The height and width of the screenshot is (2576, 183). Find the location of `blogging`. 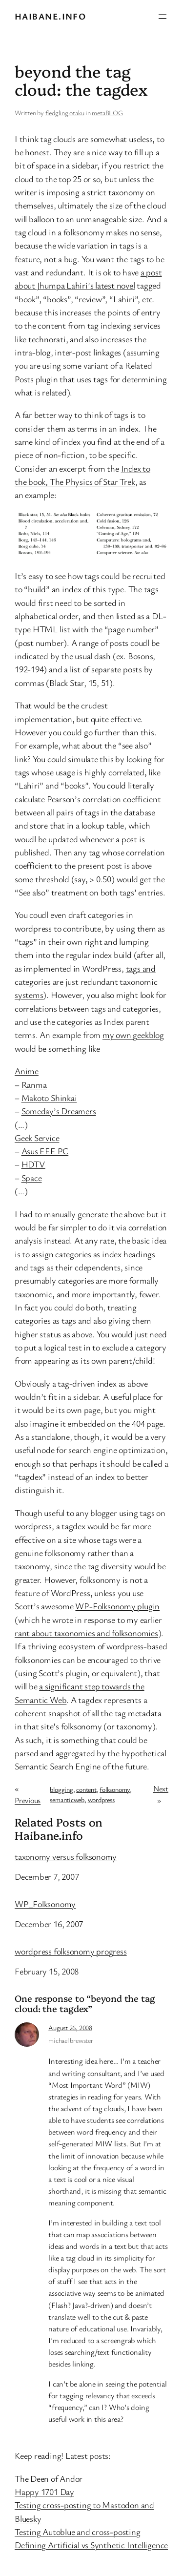

blogging is located at coordinates (61, 1789).